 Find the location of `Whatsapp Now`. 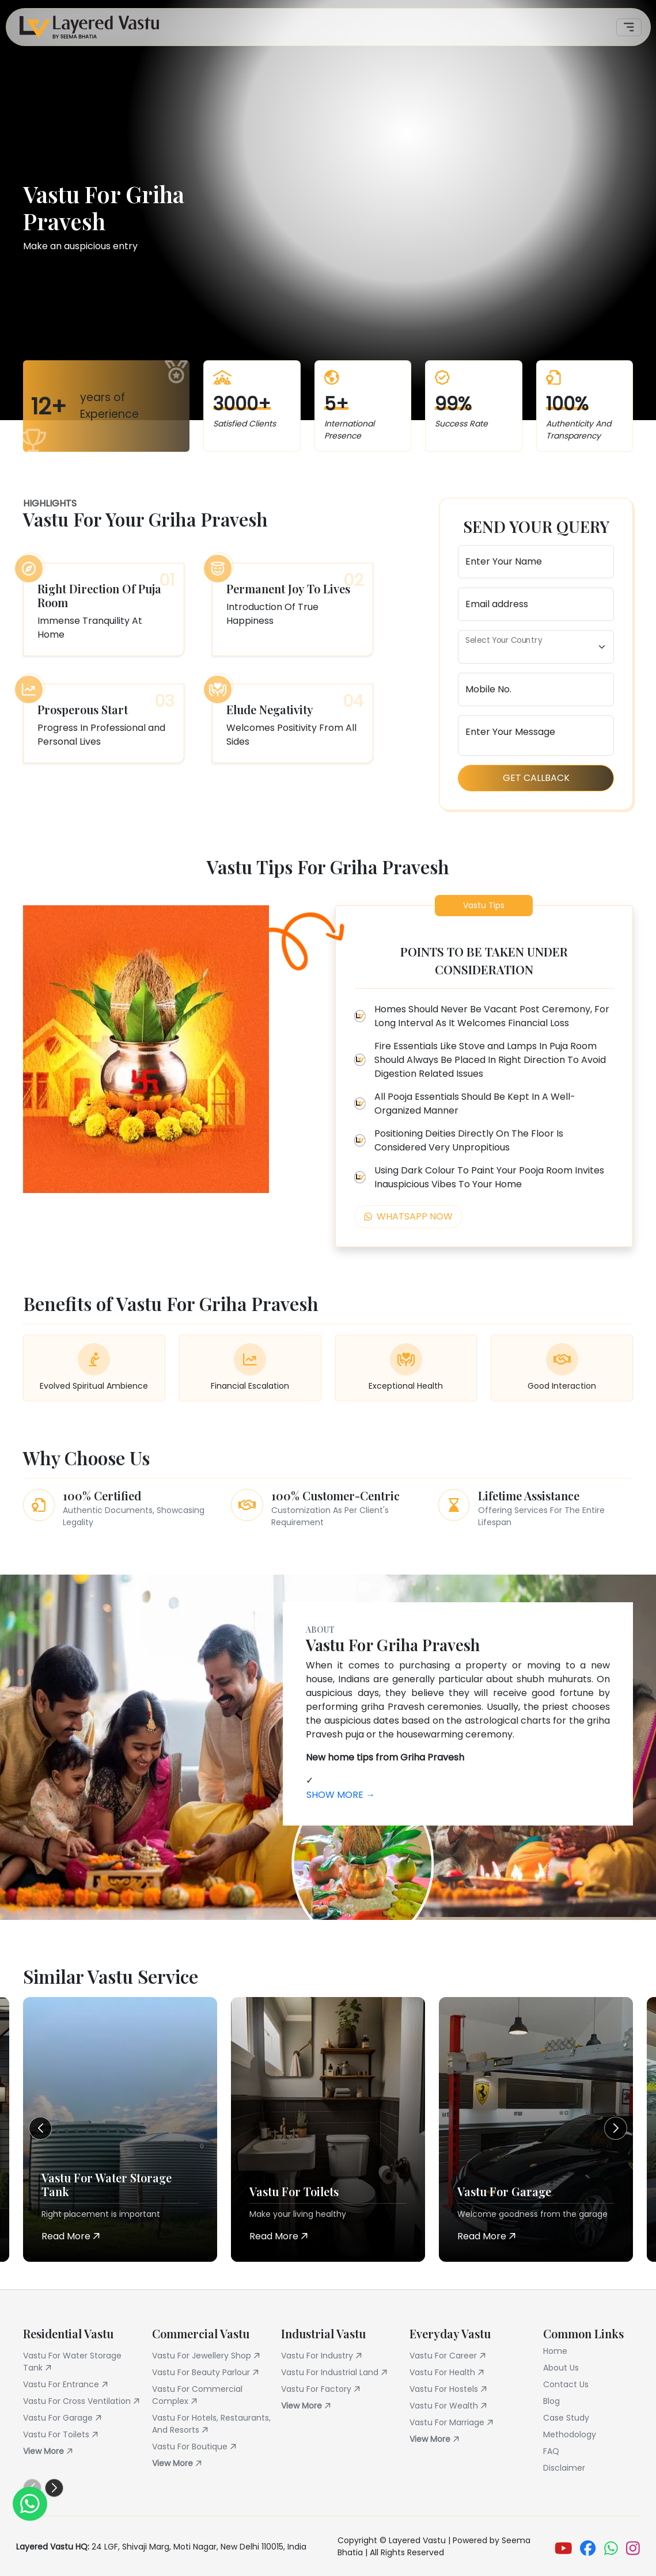

Whatsapp Now is located at coordinates (408, 1216).